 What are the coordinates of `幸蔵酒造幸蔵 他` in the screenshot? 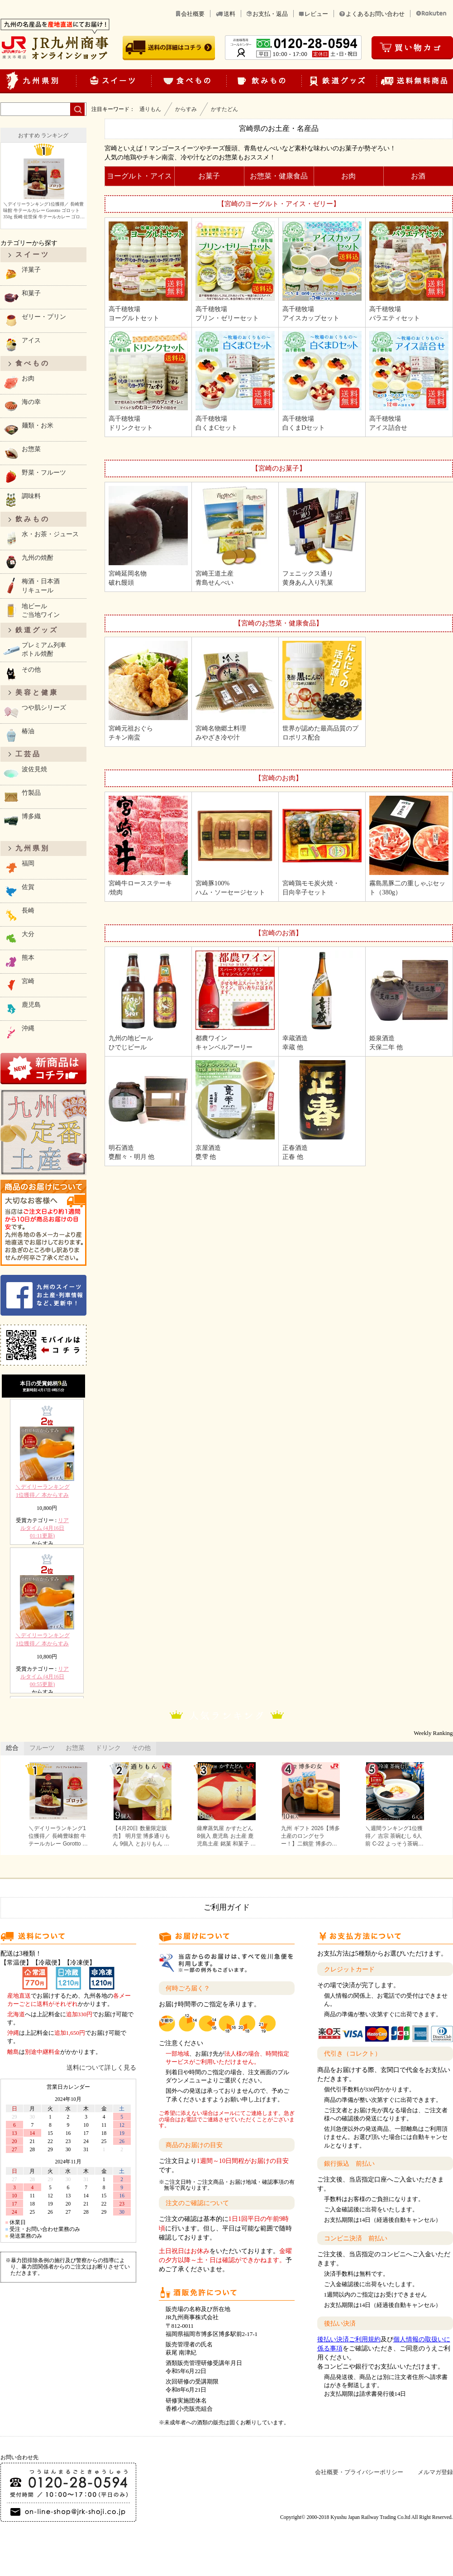 It's located at (322, 1001).